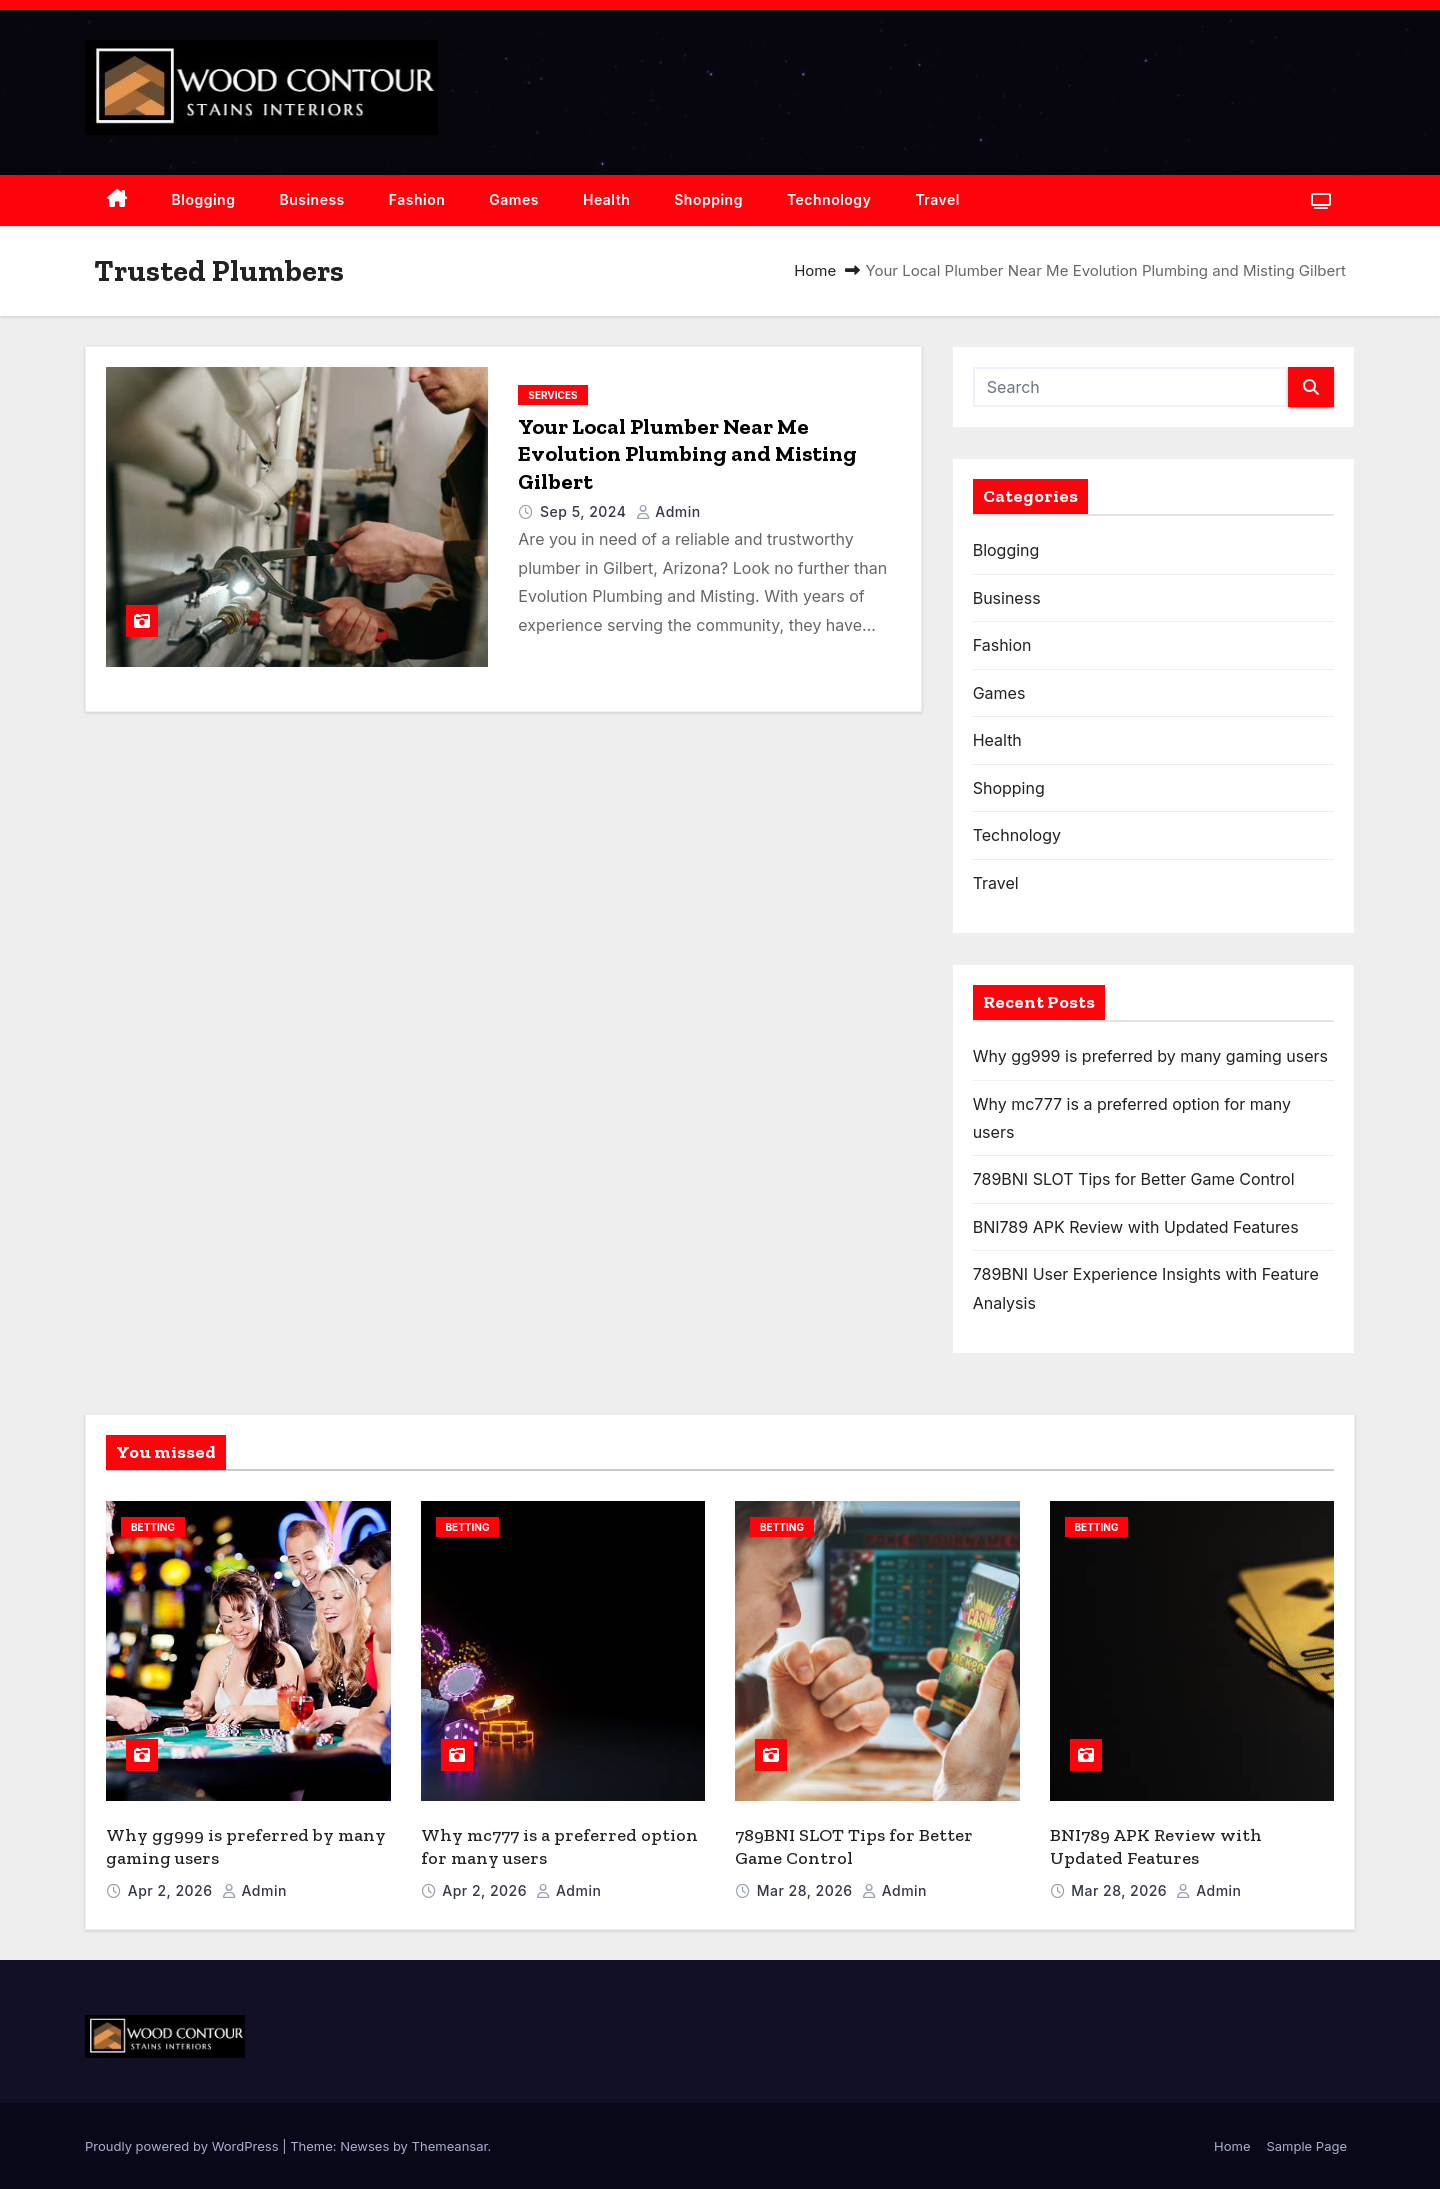 The height and width of the screenshot is (2189, 1440). Describe the element at coordinates (1134, 1179) in the screenshot. I see `789BNI SLOT Tips for Better Game Control` at that location.